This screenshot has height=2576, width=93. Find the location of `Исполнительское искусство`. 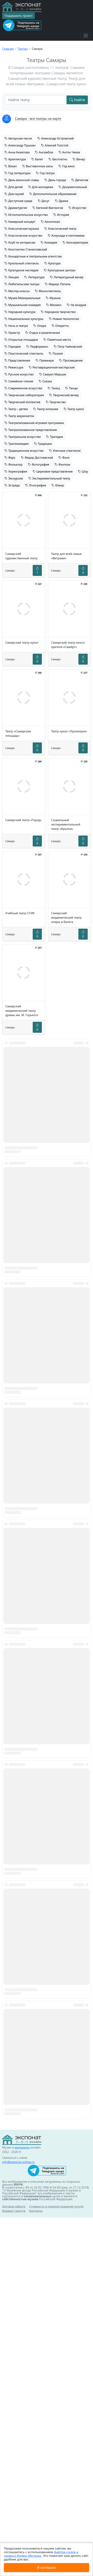

Исполнительское искусство is located at coordinates (26, 215).